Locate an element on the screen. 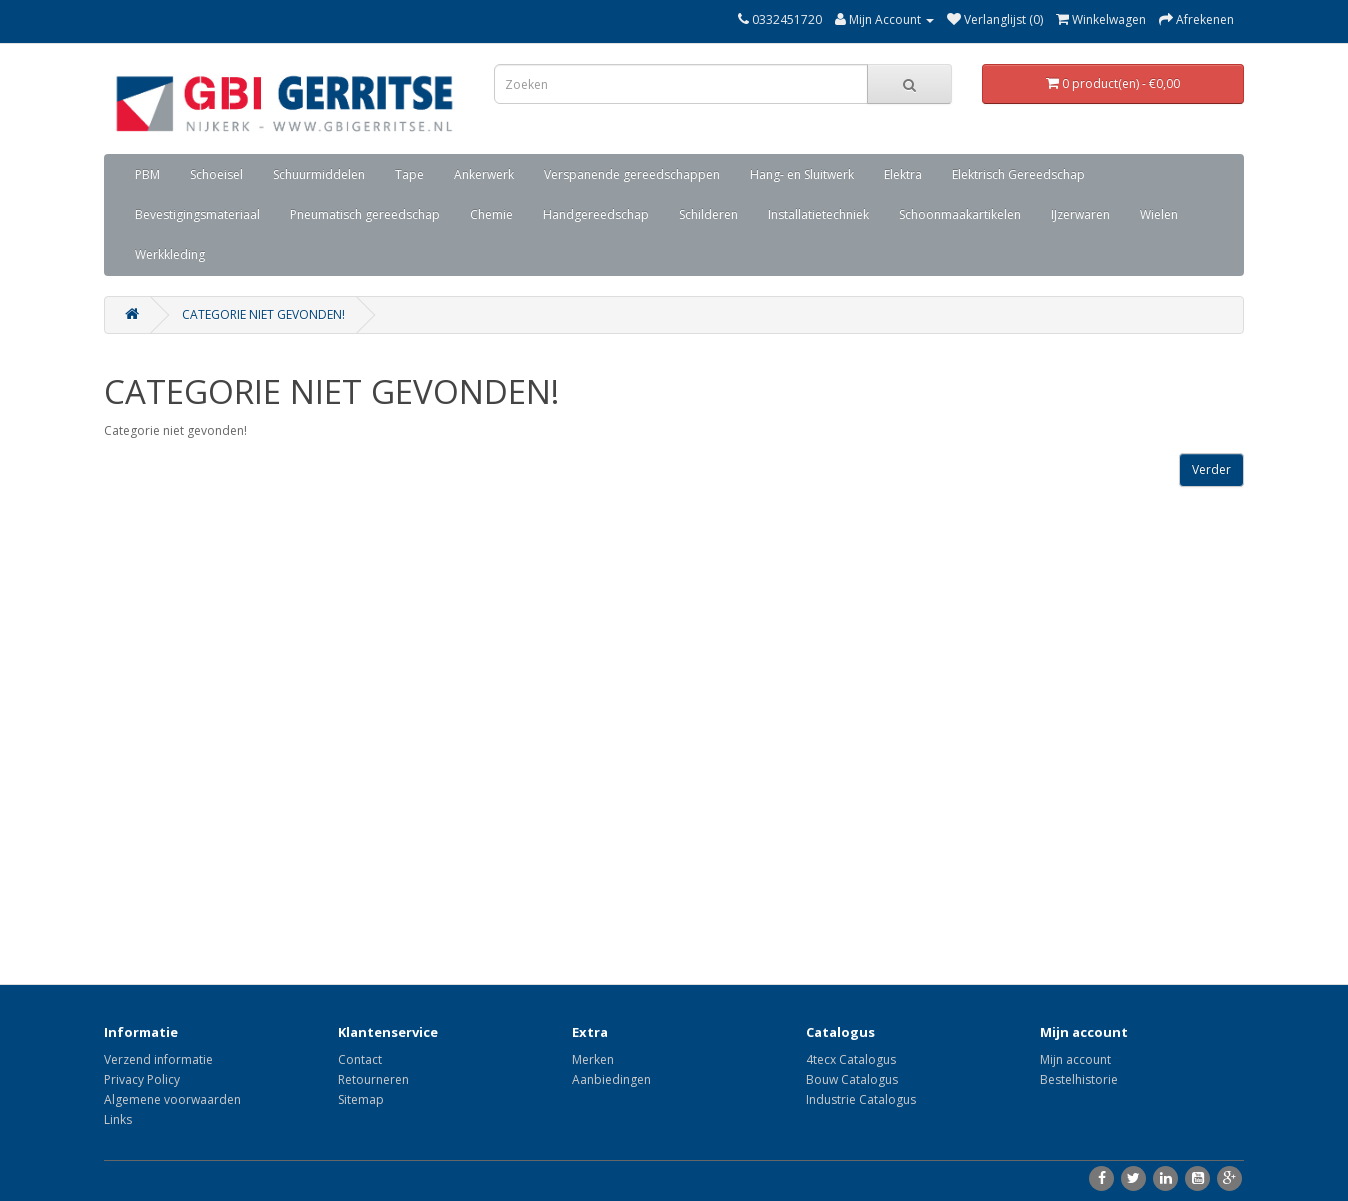 Image resolution: width=1348 pixels, height=1201 pixels. Bevestigingsmateriaal is located at coordinates (197, 214).